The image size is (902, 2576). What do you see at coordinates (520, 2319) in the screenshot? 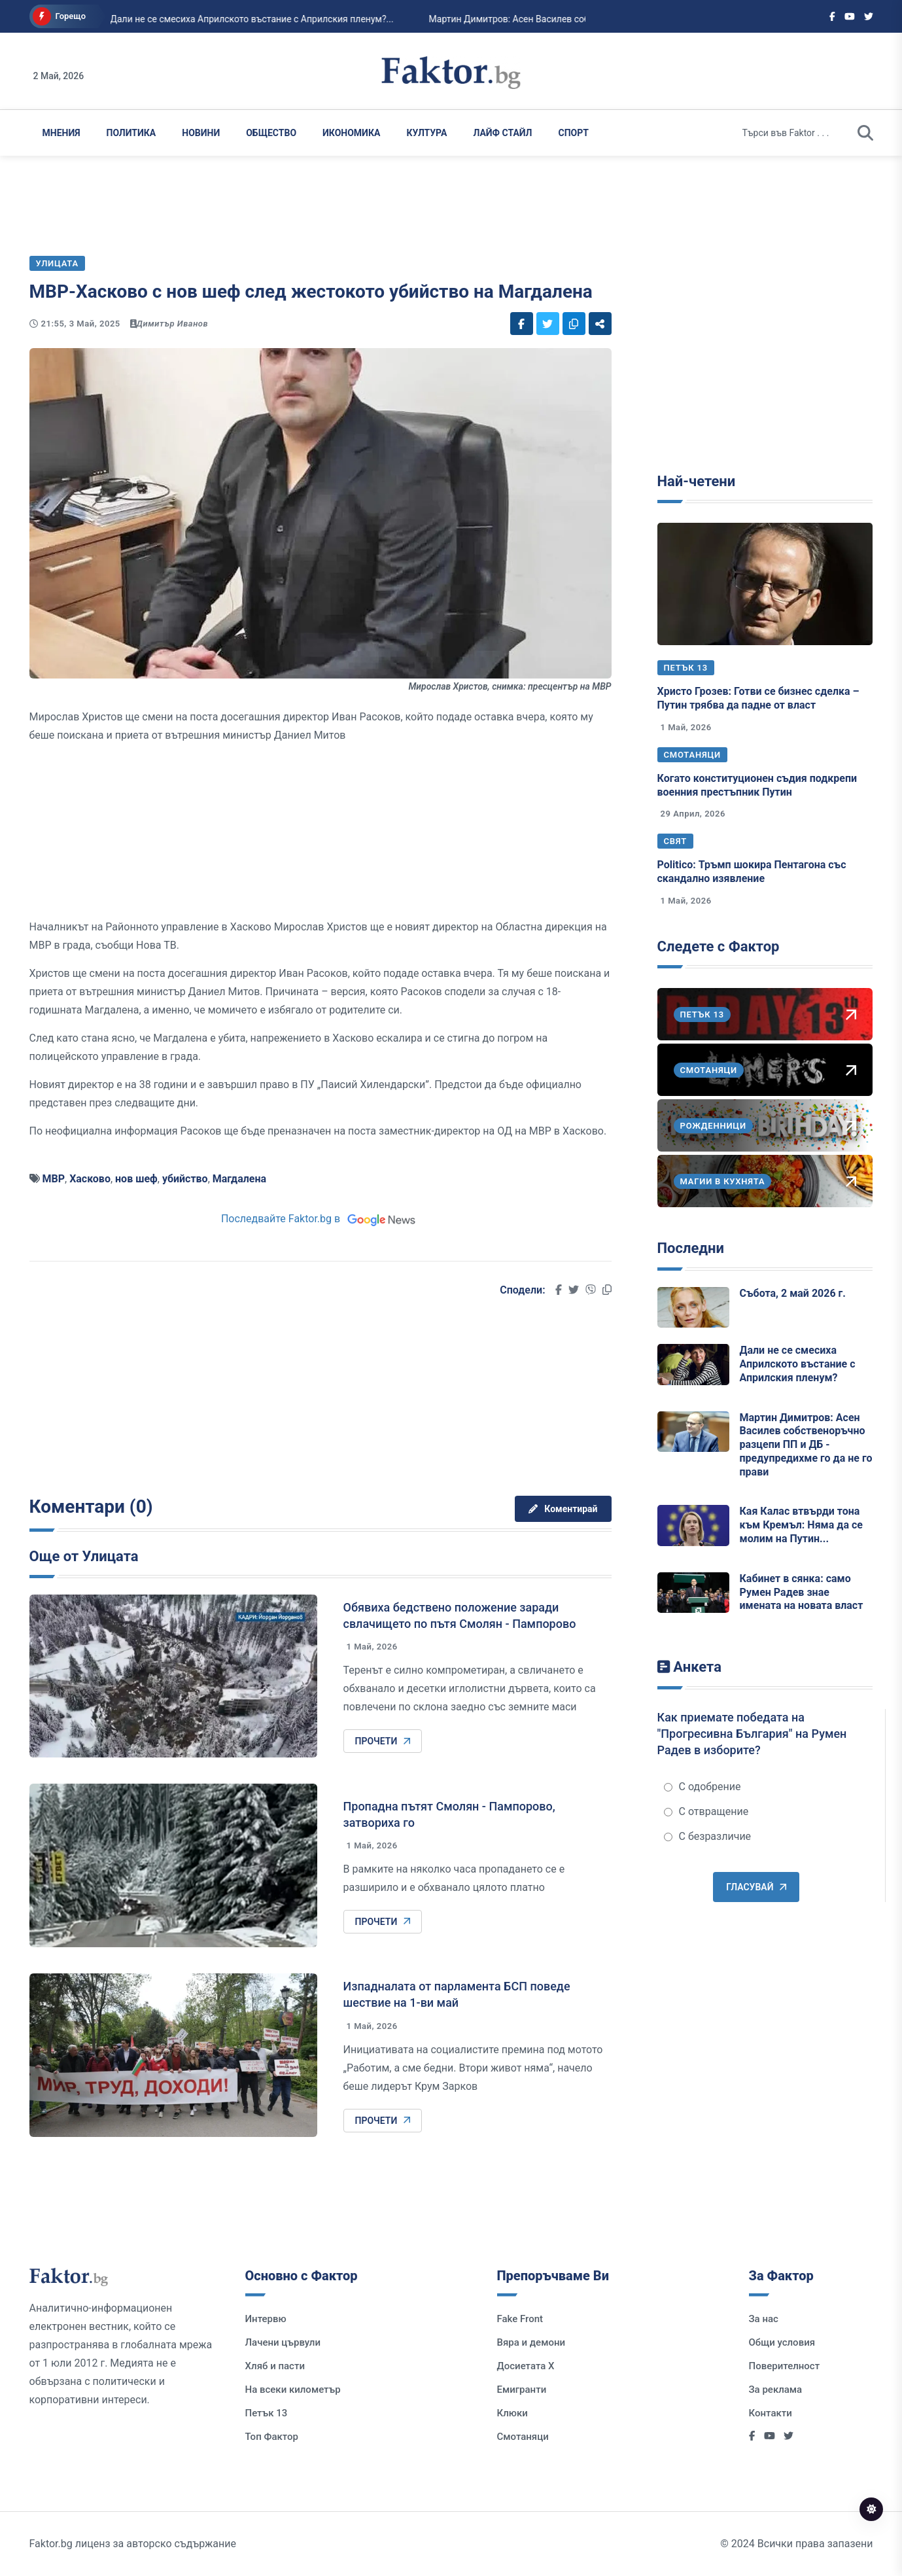
I see `Fake Front` at bounding box center [520, 2319].